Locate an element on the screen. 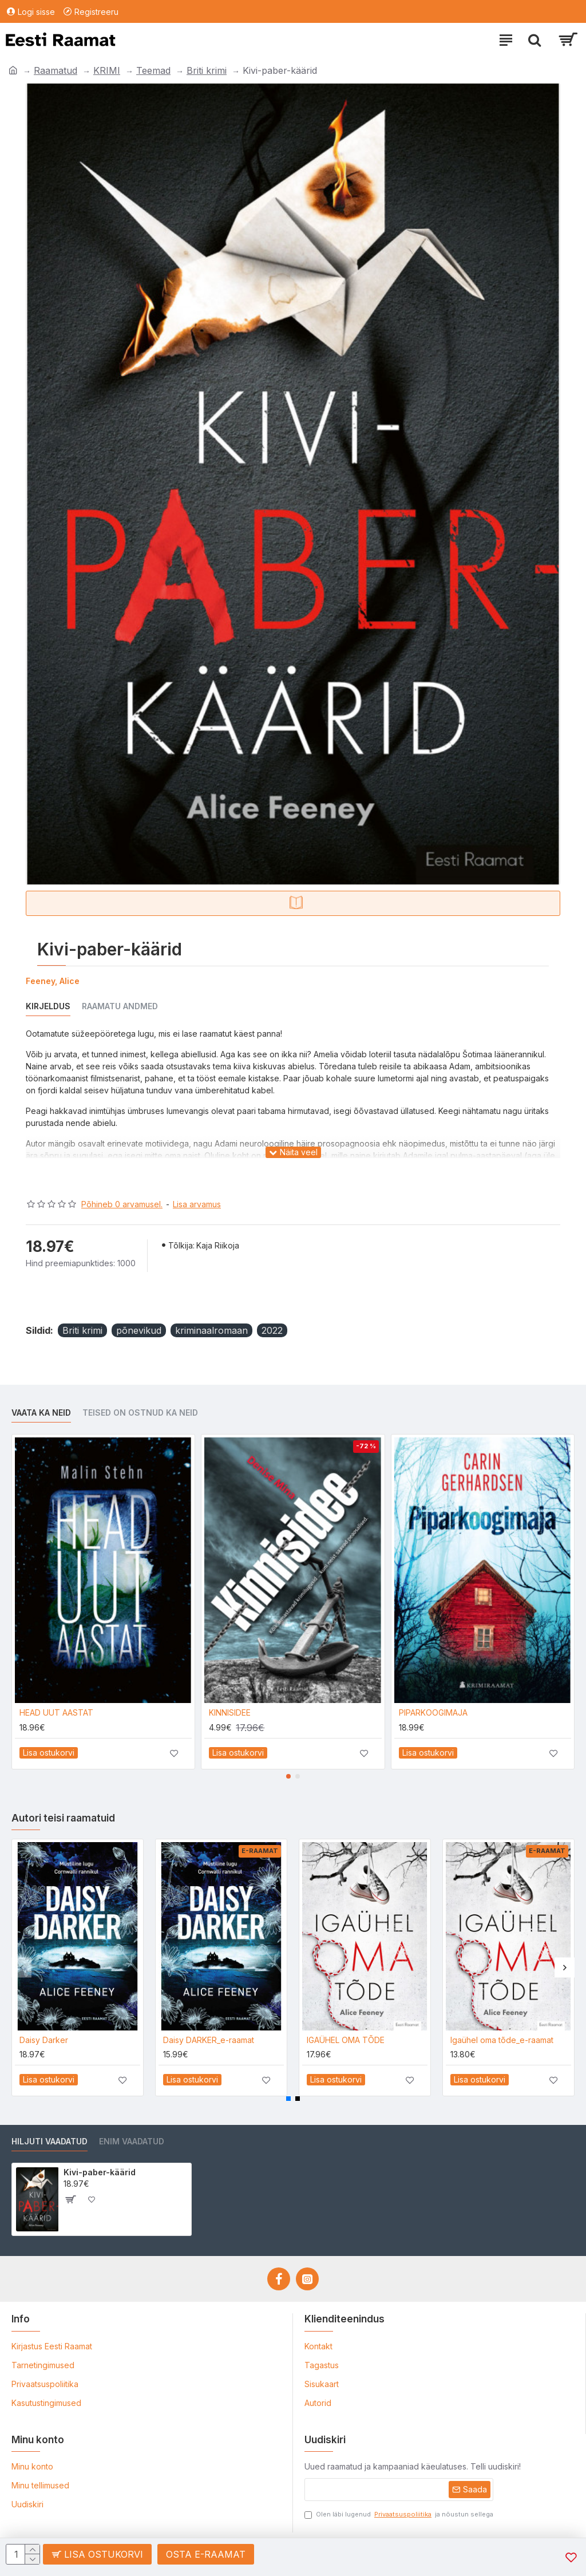 Image resolution: width=586 pixels, height=2576 pixels. Teemad is located at coordinates (153, 70).